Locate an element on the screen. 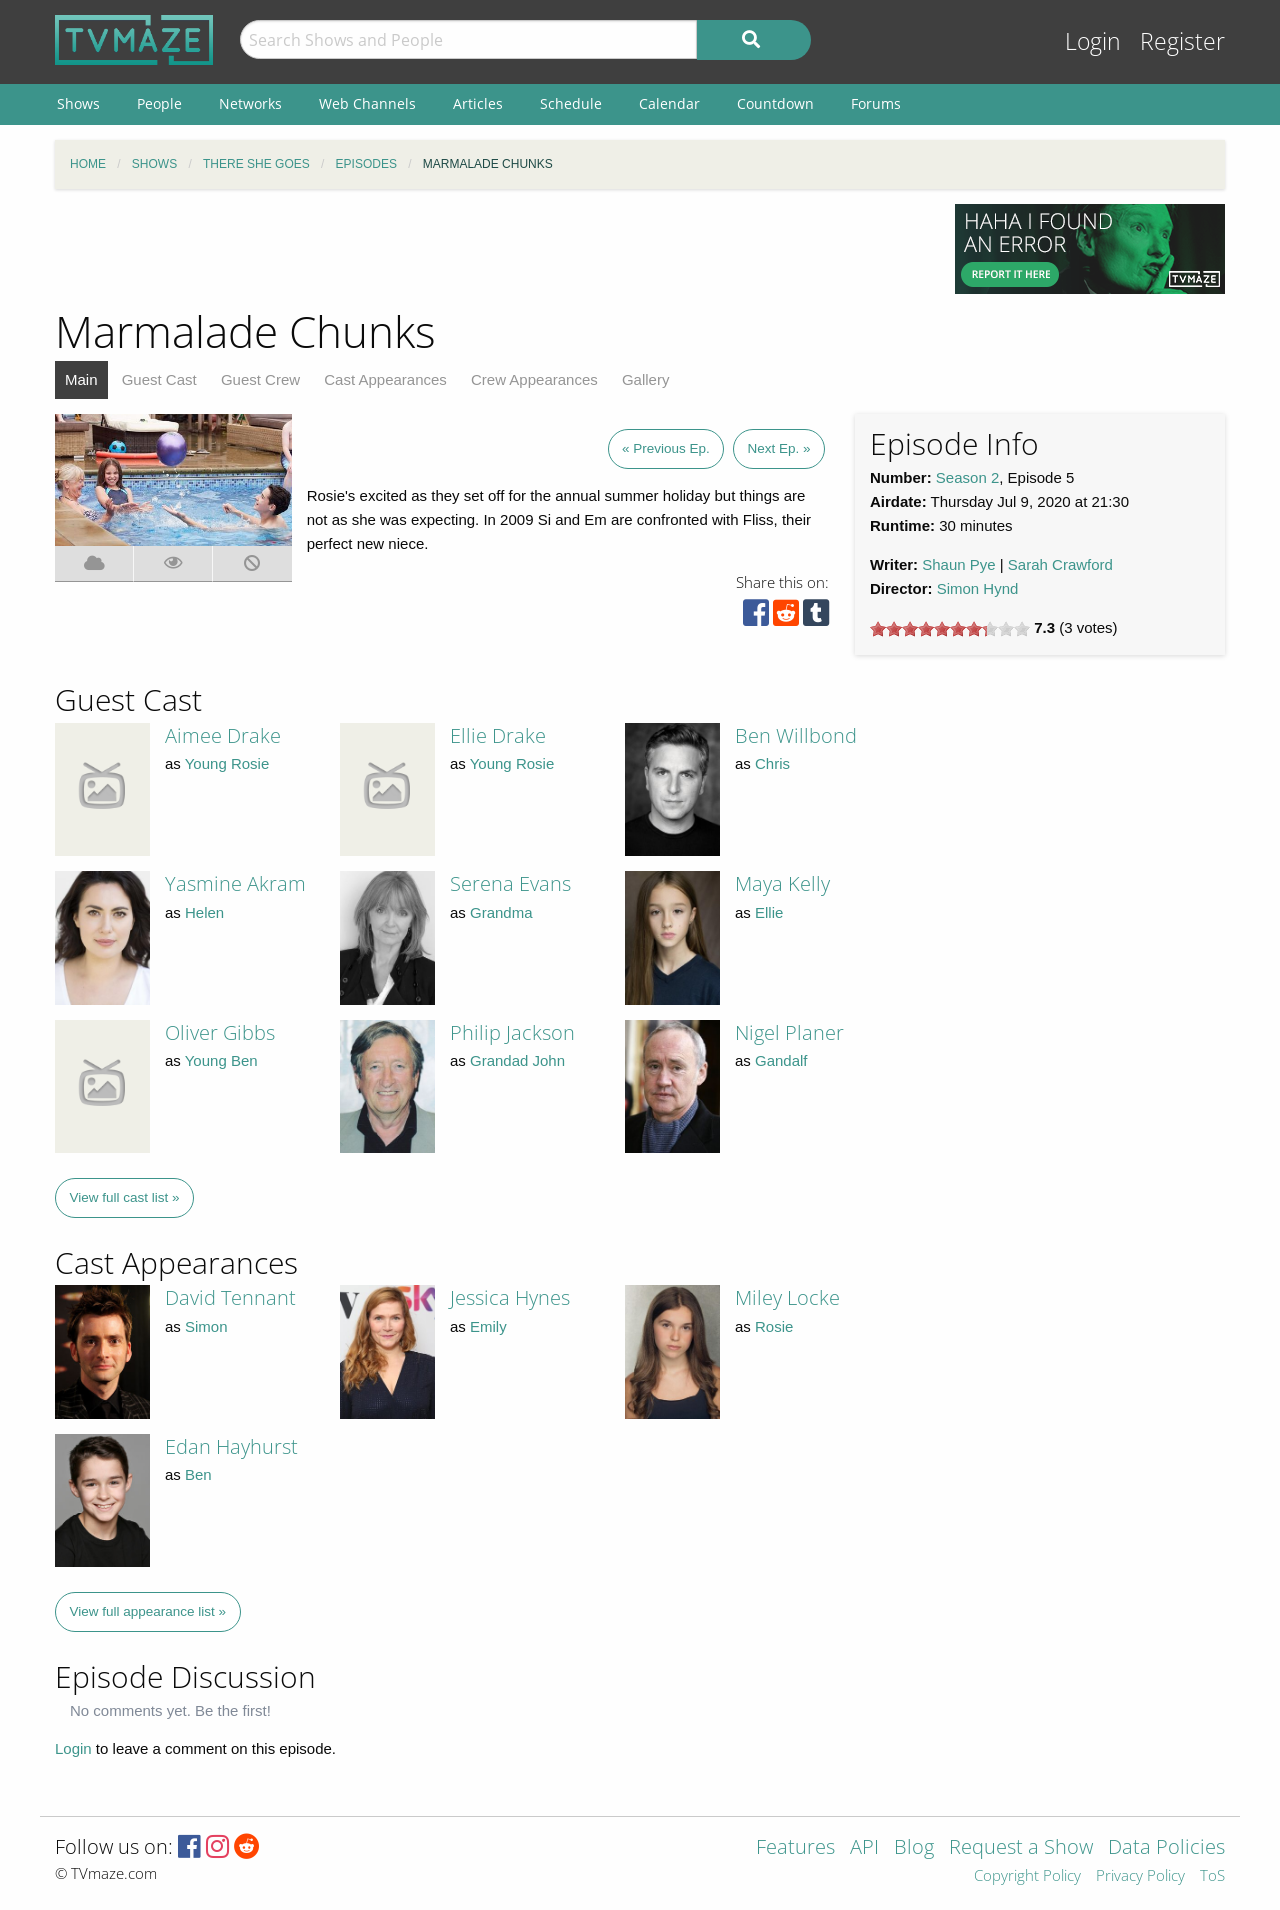 The width and height of the screenshot is (1280, 1910). Features is located at coordinates (795, 1848).